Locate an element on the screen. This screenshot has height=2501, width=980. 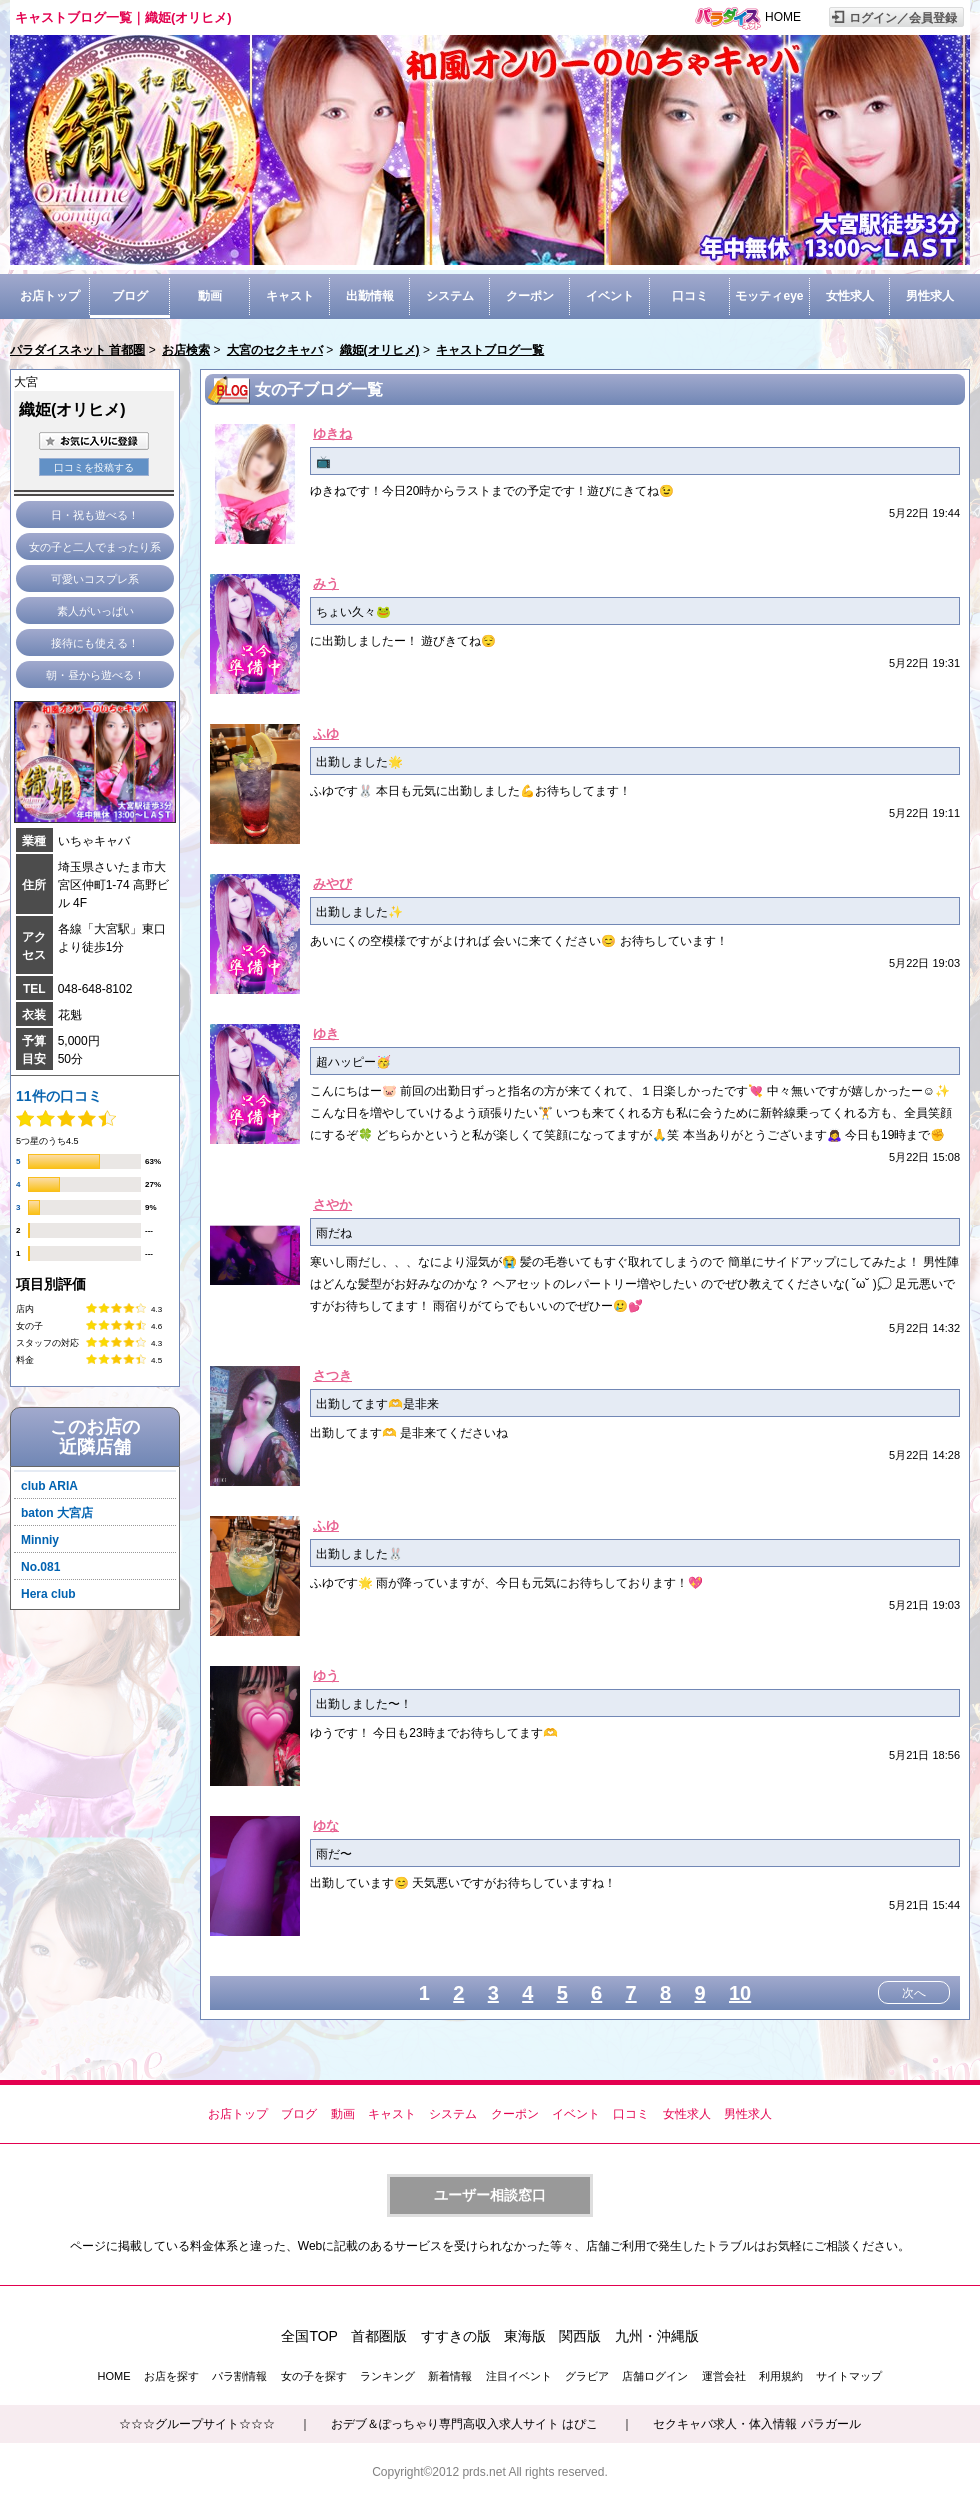
さやか is located at coordinates (332, 1204).